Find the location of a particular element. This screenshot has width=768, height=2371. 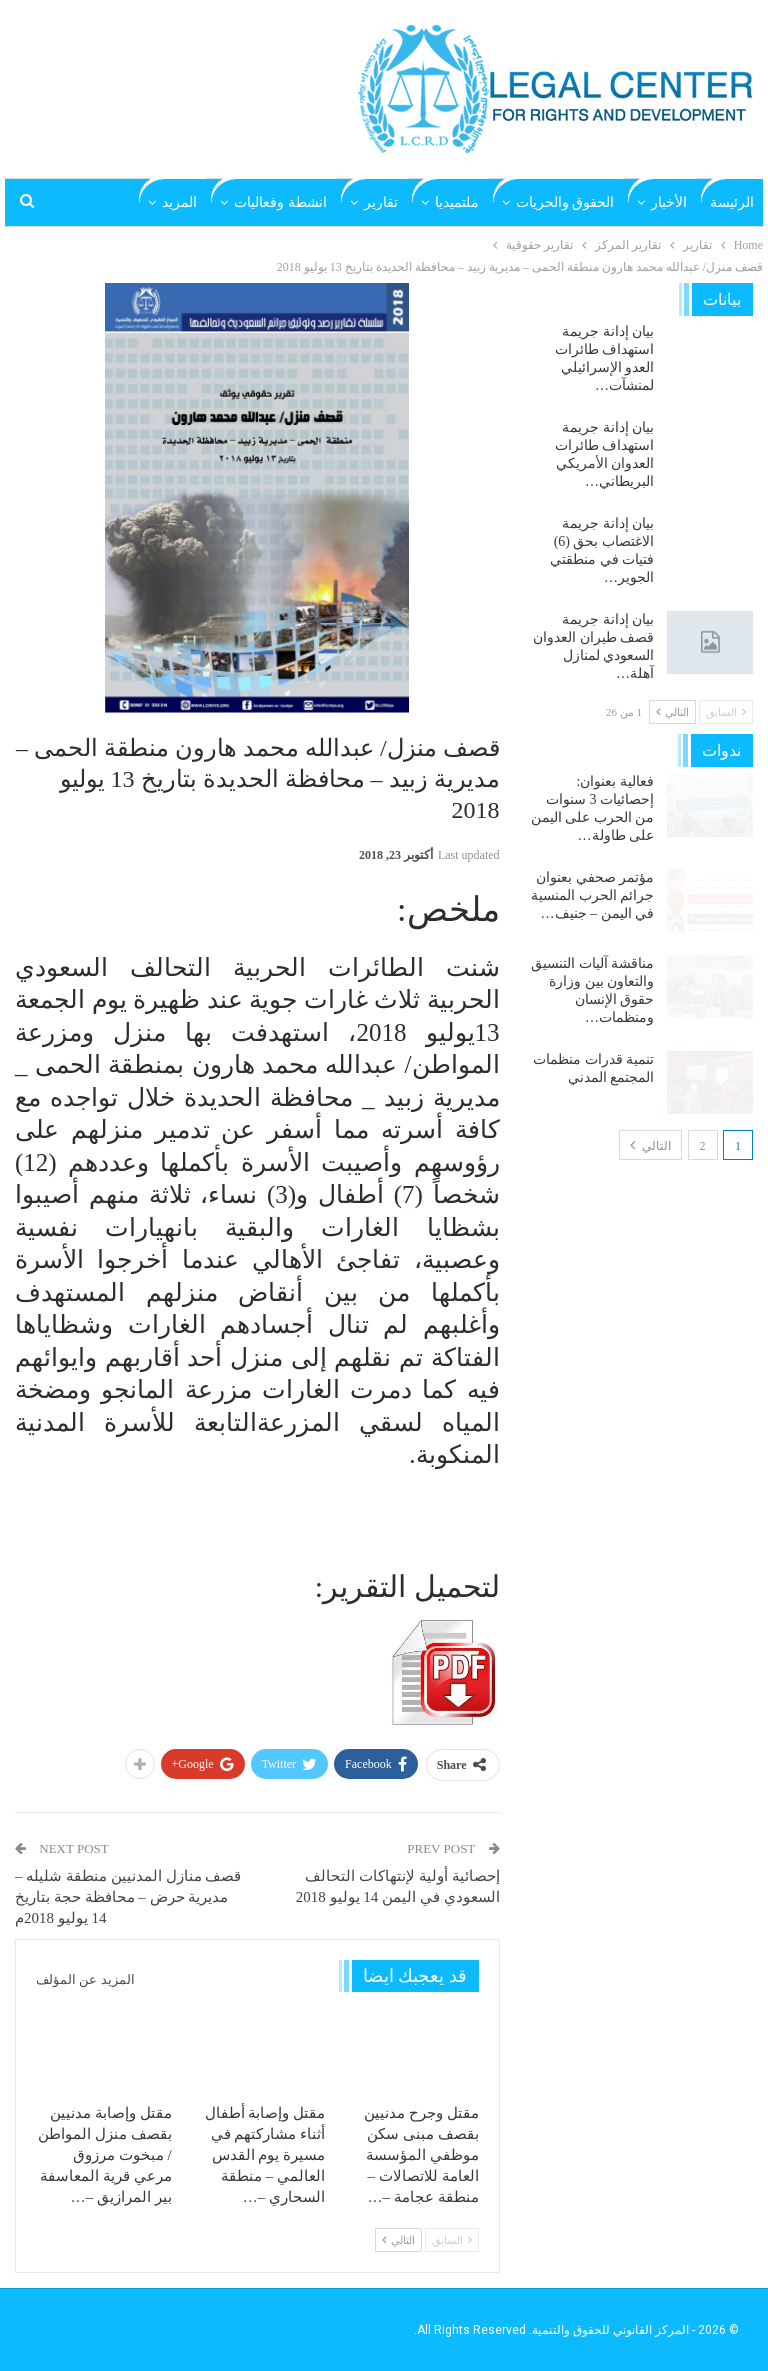

الأخبار is located at coordinates (669, 202).